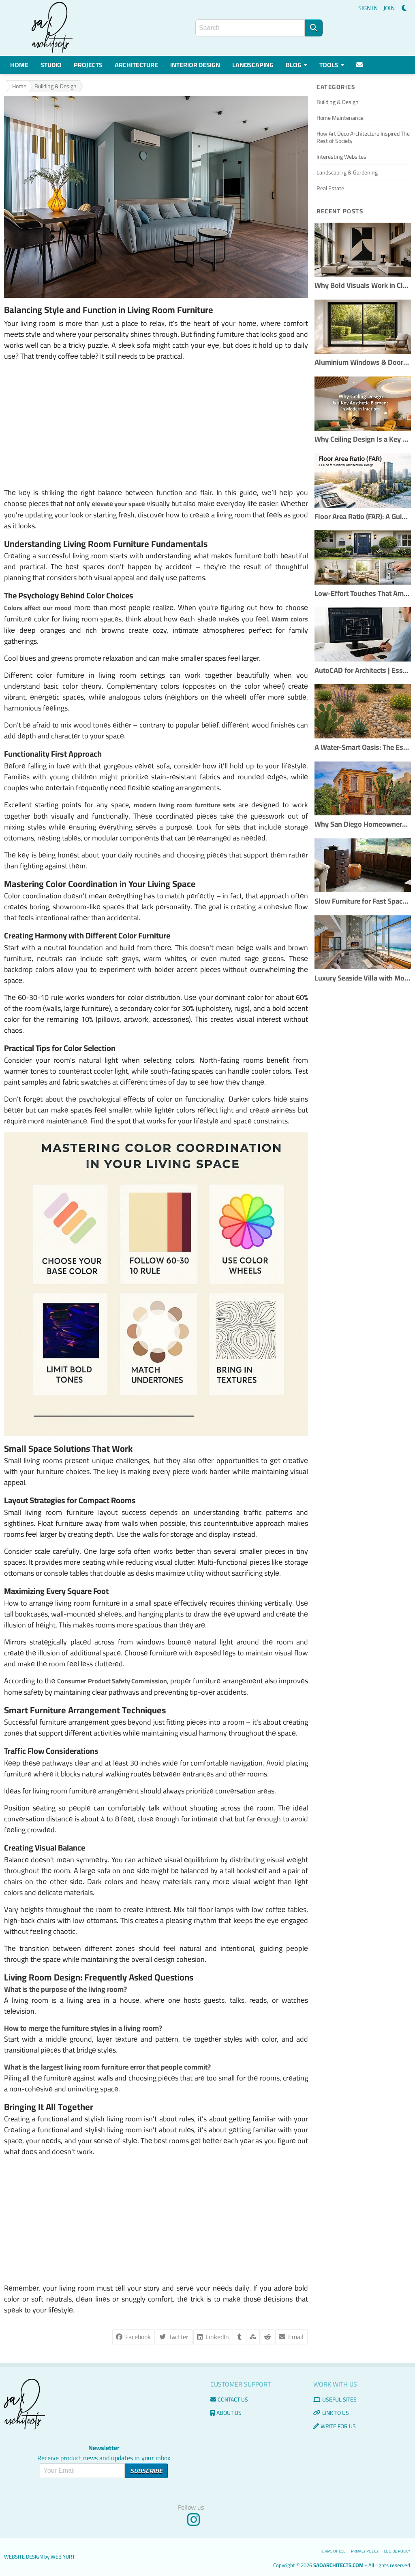 This screenshot has width=415, height=2576. What do you see at coordinates (333, 2551) in the screenshot?
I see `Terms of use` at bounding box center [333, 2551].